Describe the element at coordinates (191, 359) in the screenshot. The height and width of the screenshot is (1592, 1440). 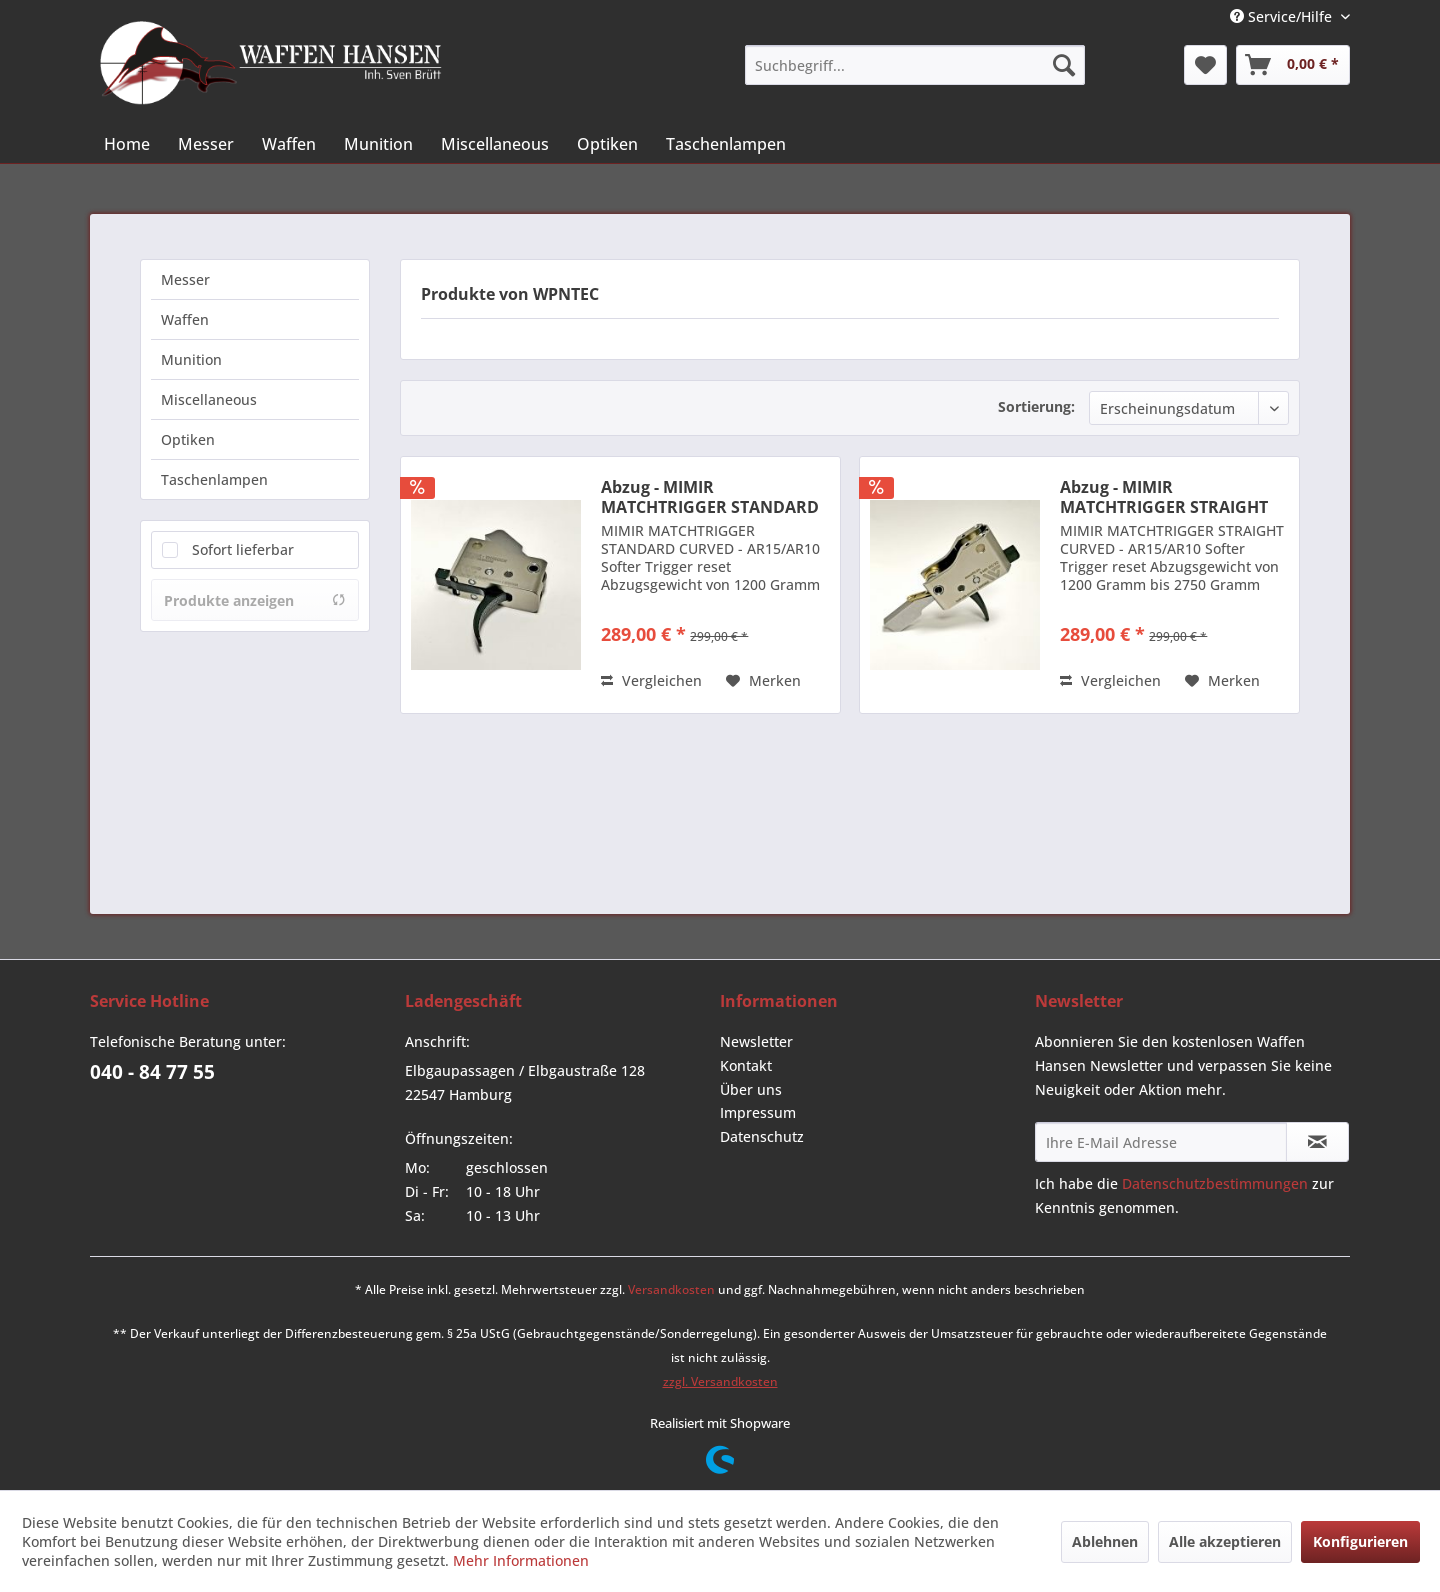
I see `Munition` at that location.